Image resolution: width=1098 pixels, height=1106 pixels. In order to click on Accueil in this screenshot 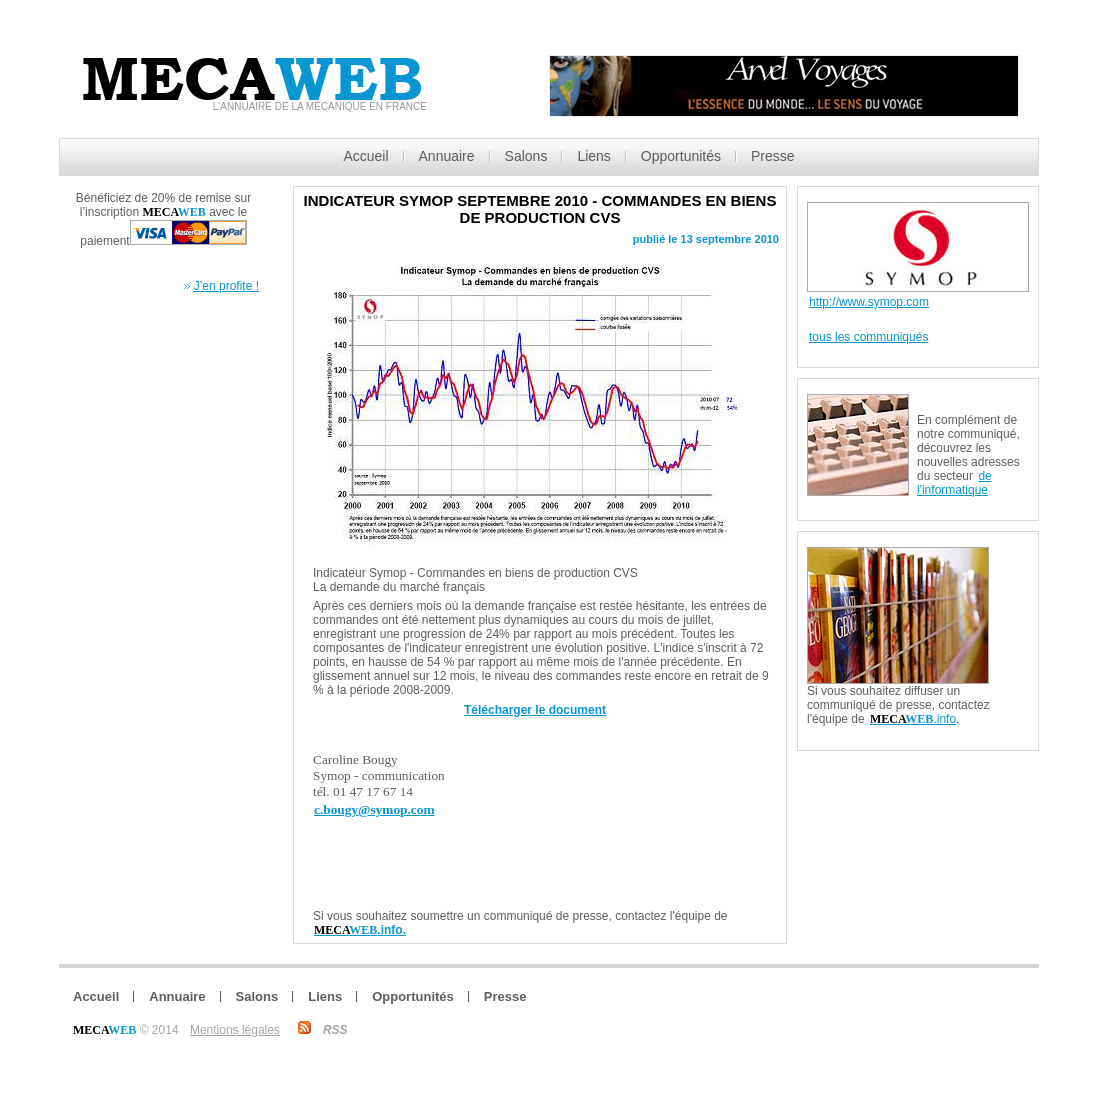, I will do `click(365, 156)`.